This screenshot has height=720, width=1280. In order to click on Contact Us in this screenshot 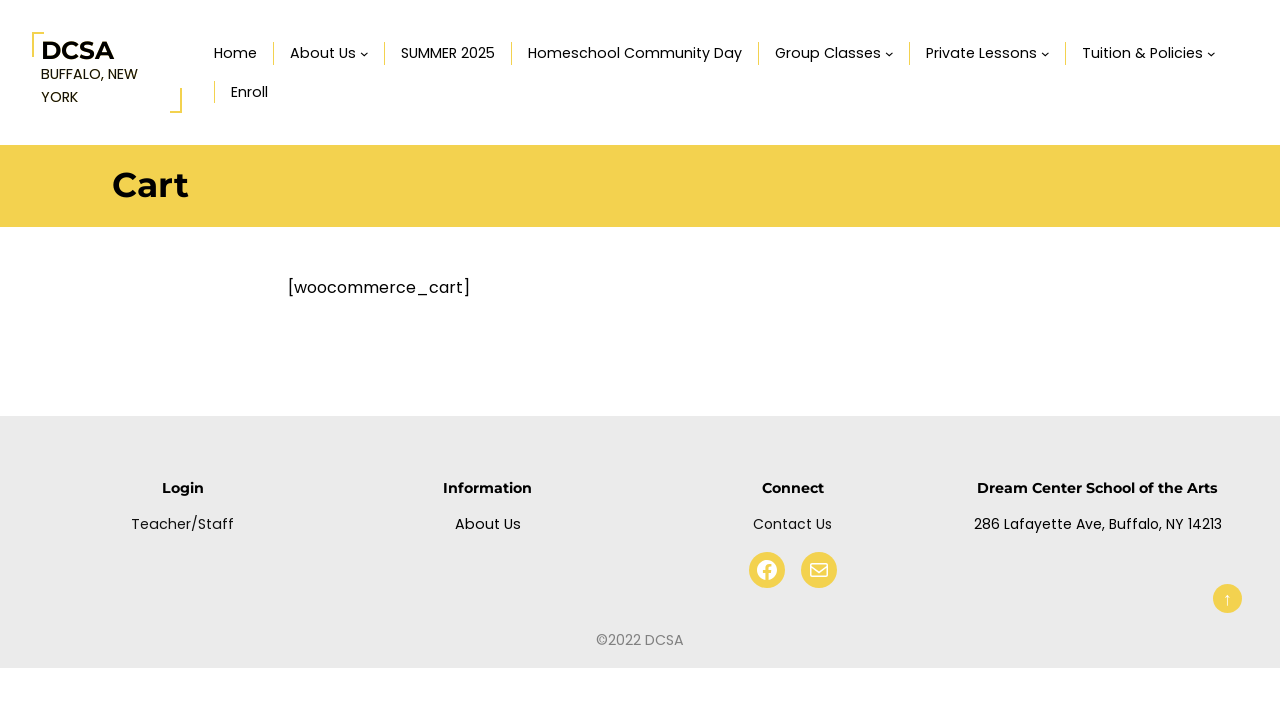, I will do `click(792, 524)`.